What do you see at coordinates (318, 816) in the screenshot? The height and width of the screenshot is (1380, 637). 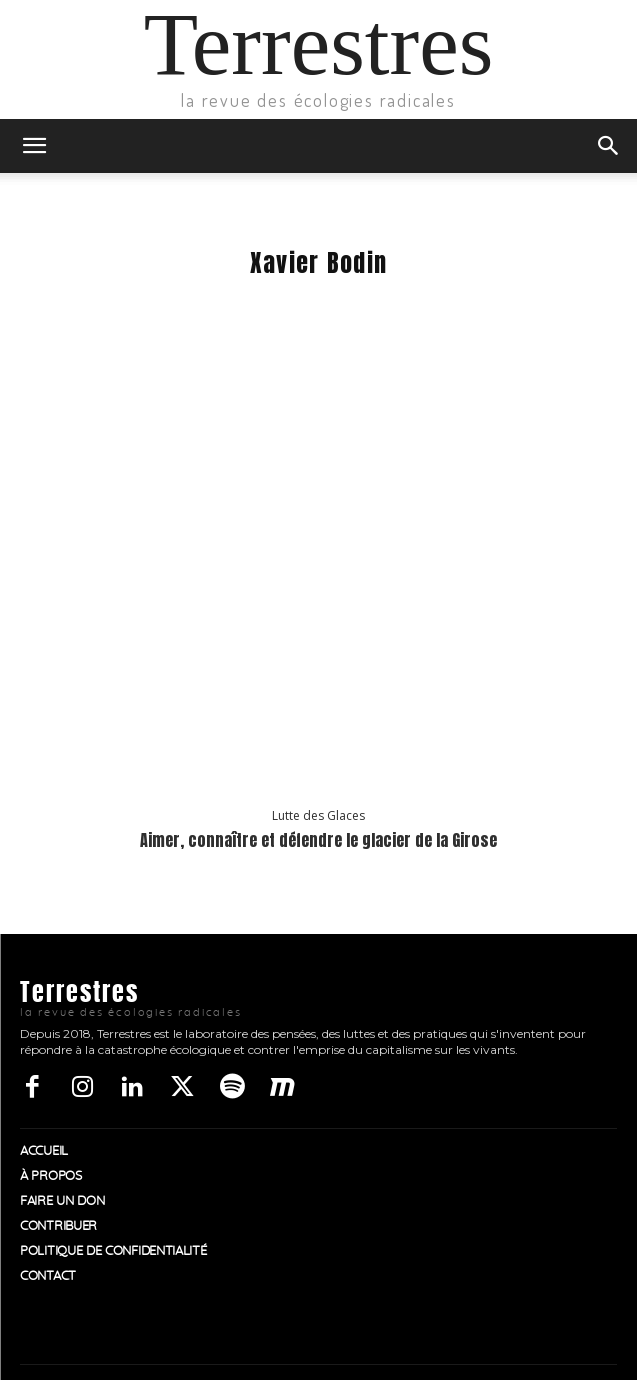 I see `Lutte des Glaces` at bounding box center [318, 816].